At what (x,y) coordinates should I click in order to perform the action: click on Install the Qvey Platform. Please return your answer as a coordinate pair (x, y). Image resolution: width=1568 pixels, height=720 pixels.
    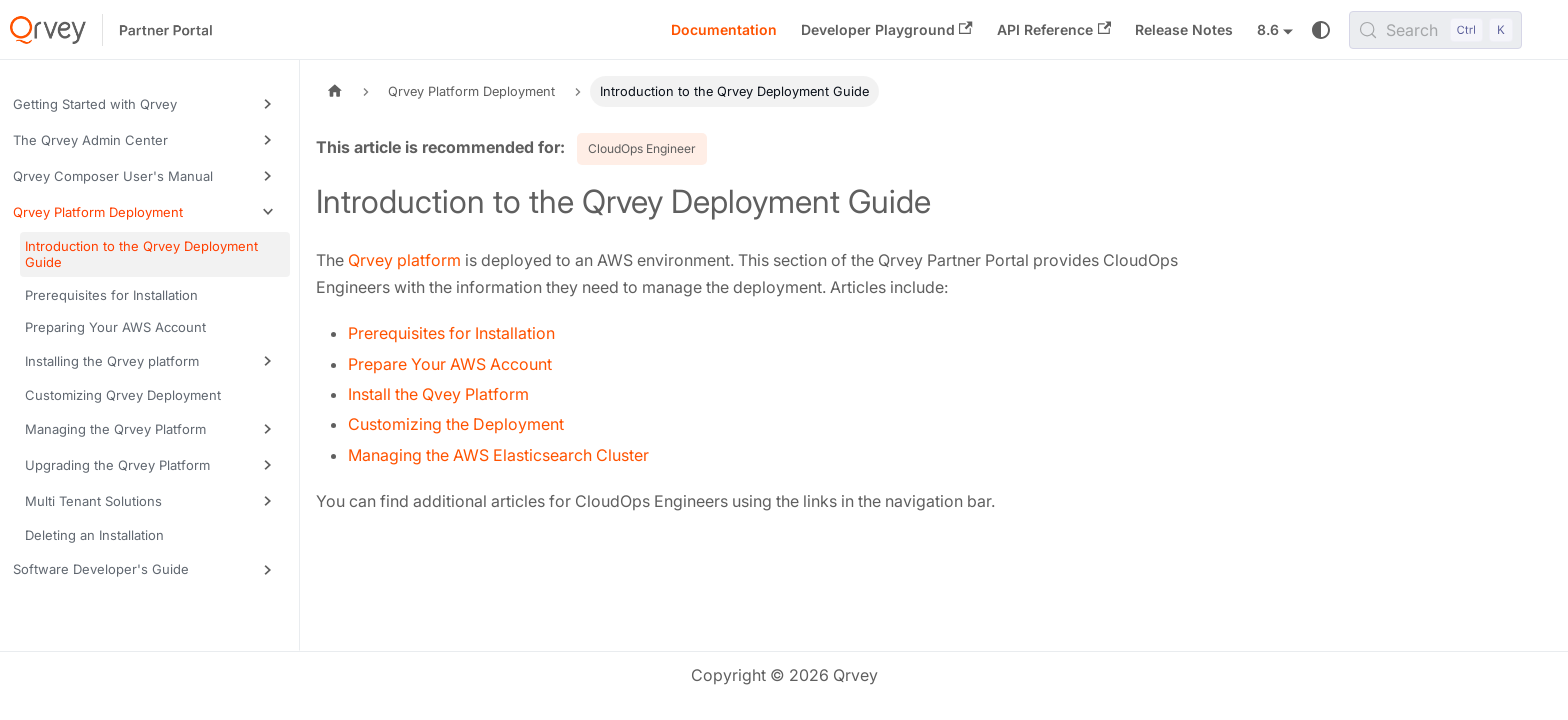
    Looking at the image, I should click on (438, 394).